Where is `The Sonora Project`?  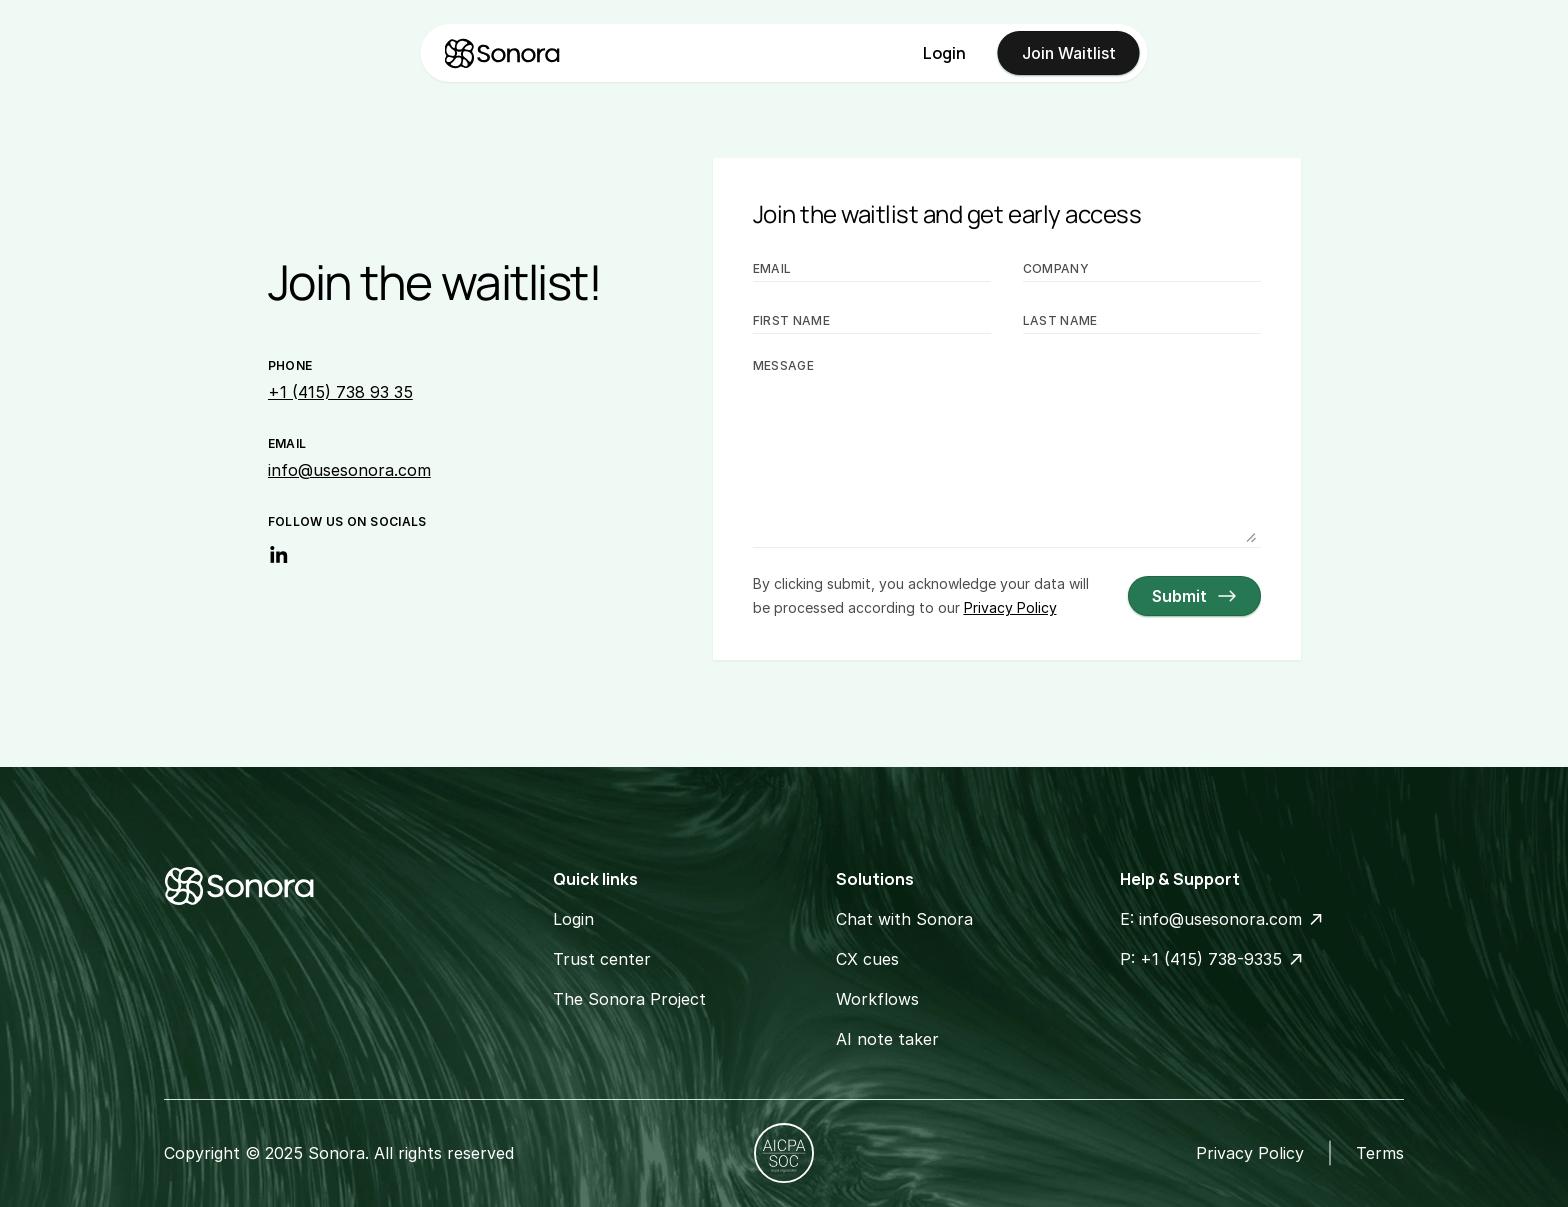 The Sonora Project is located at coordinates (629, 999).